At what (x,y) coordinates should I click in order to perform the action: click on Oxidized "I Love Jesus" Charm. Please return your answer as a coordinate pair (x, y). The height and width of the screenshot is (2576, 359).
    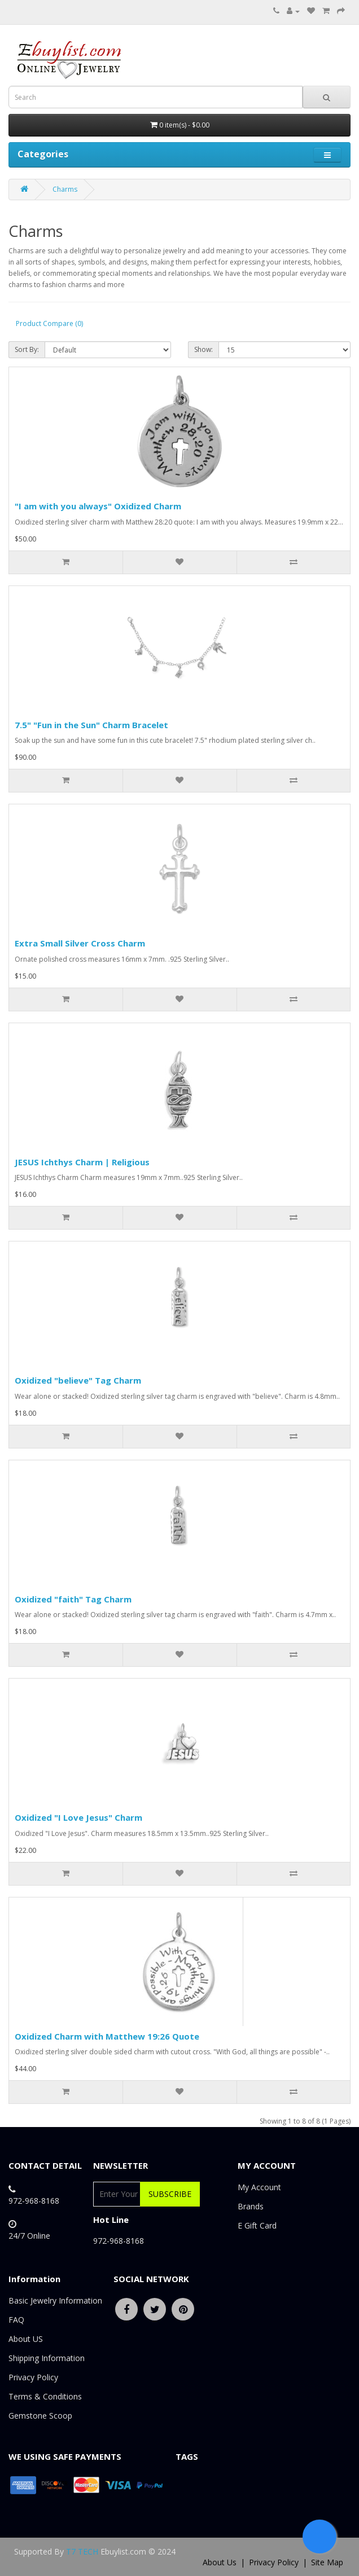
    Looking at the image, I should click on (78, 1817).